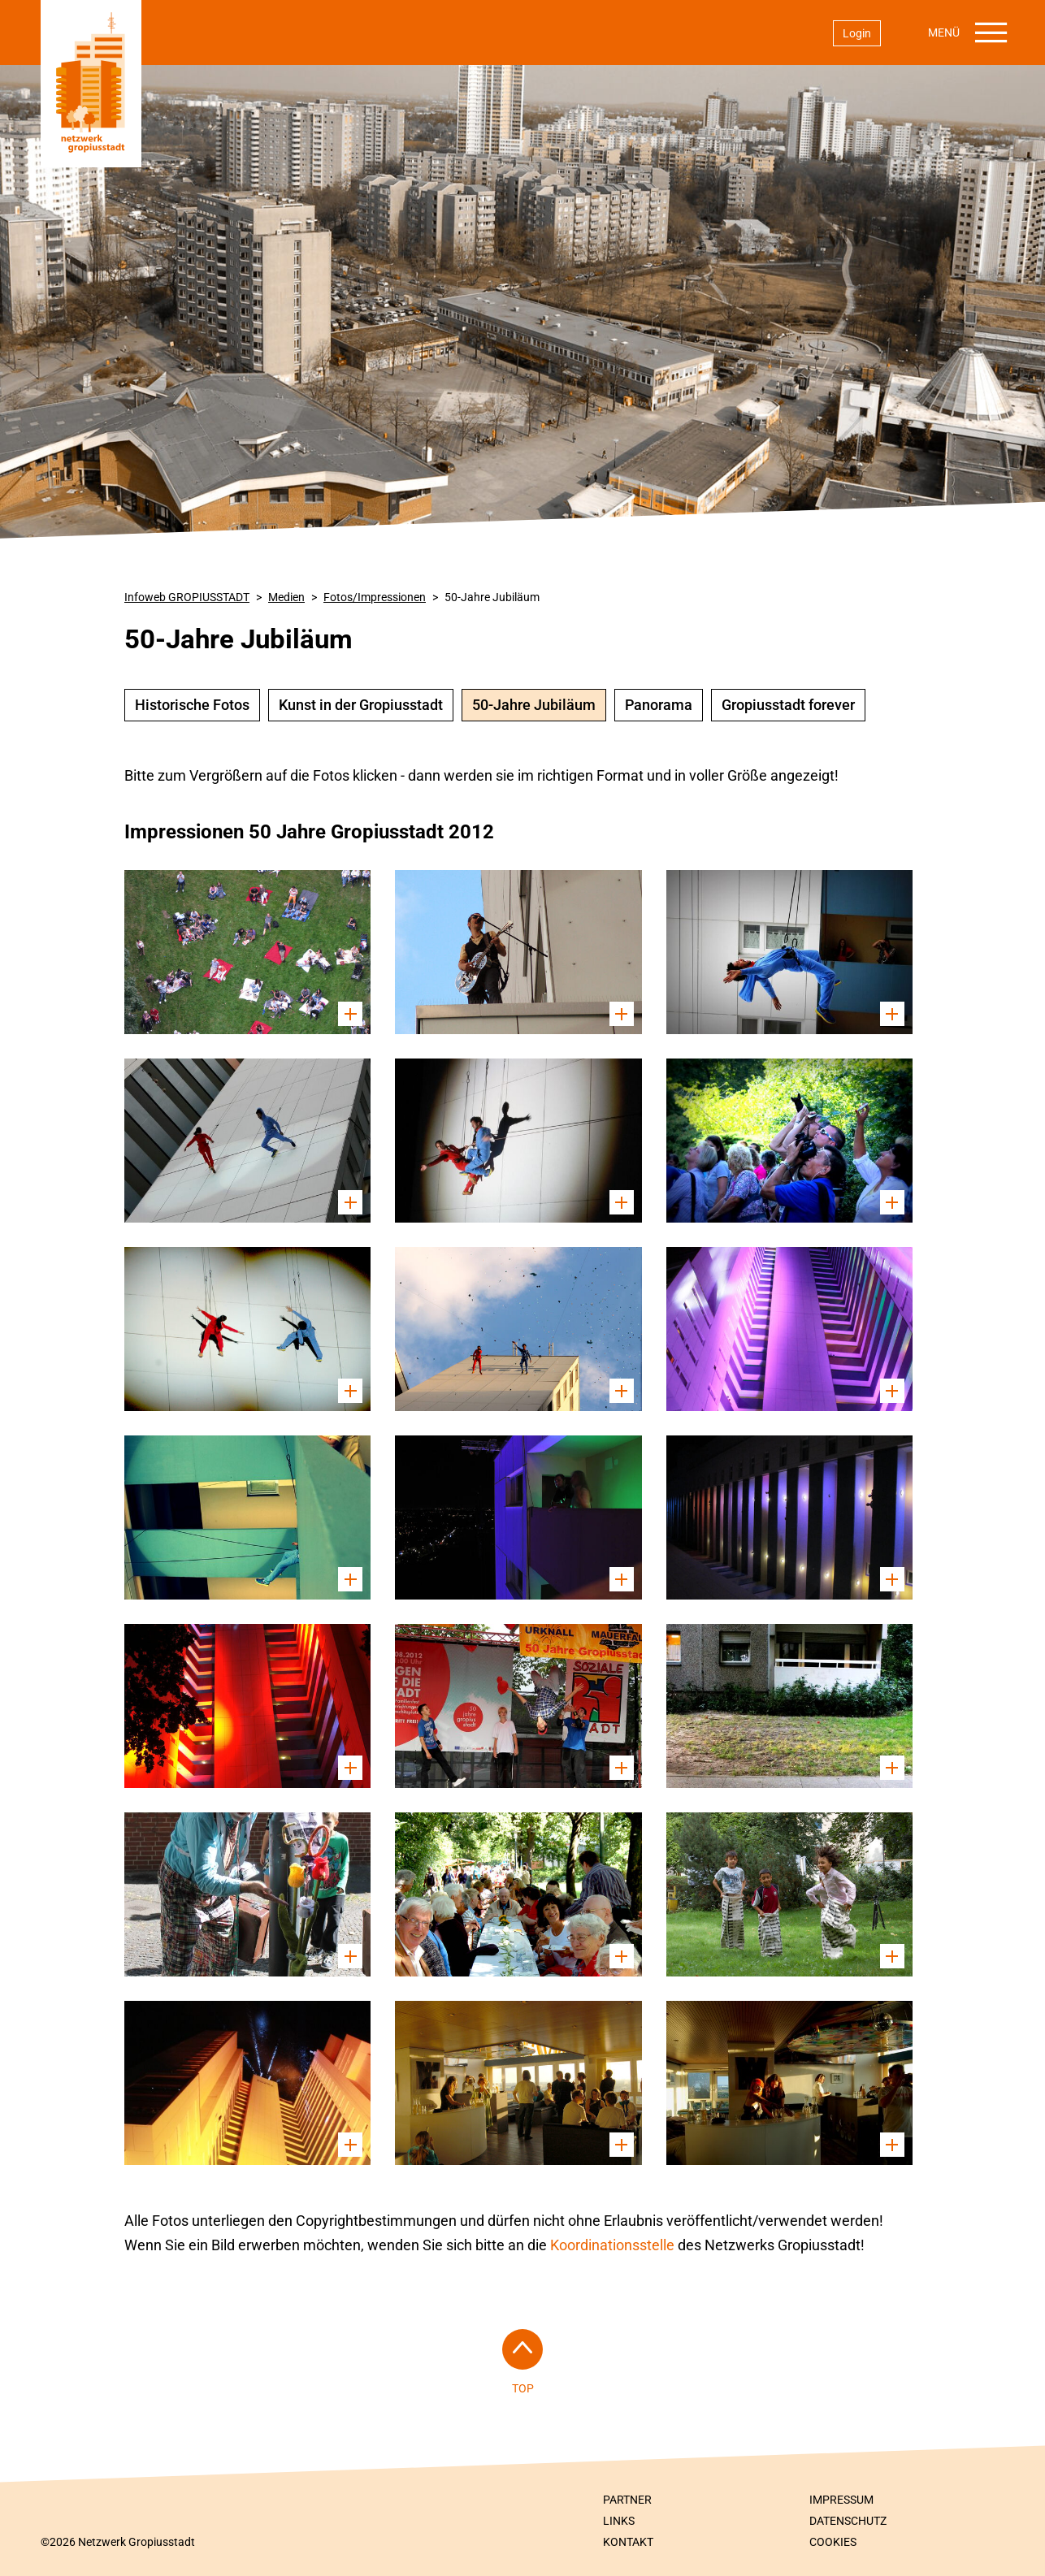 This screenshot has width=1045, height=2576. I want to click on Infoweb GROPIUSSTADT, so click(186, 597).